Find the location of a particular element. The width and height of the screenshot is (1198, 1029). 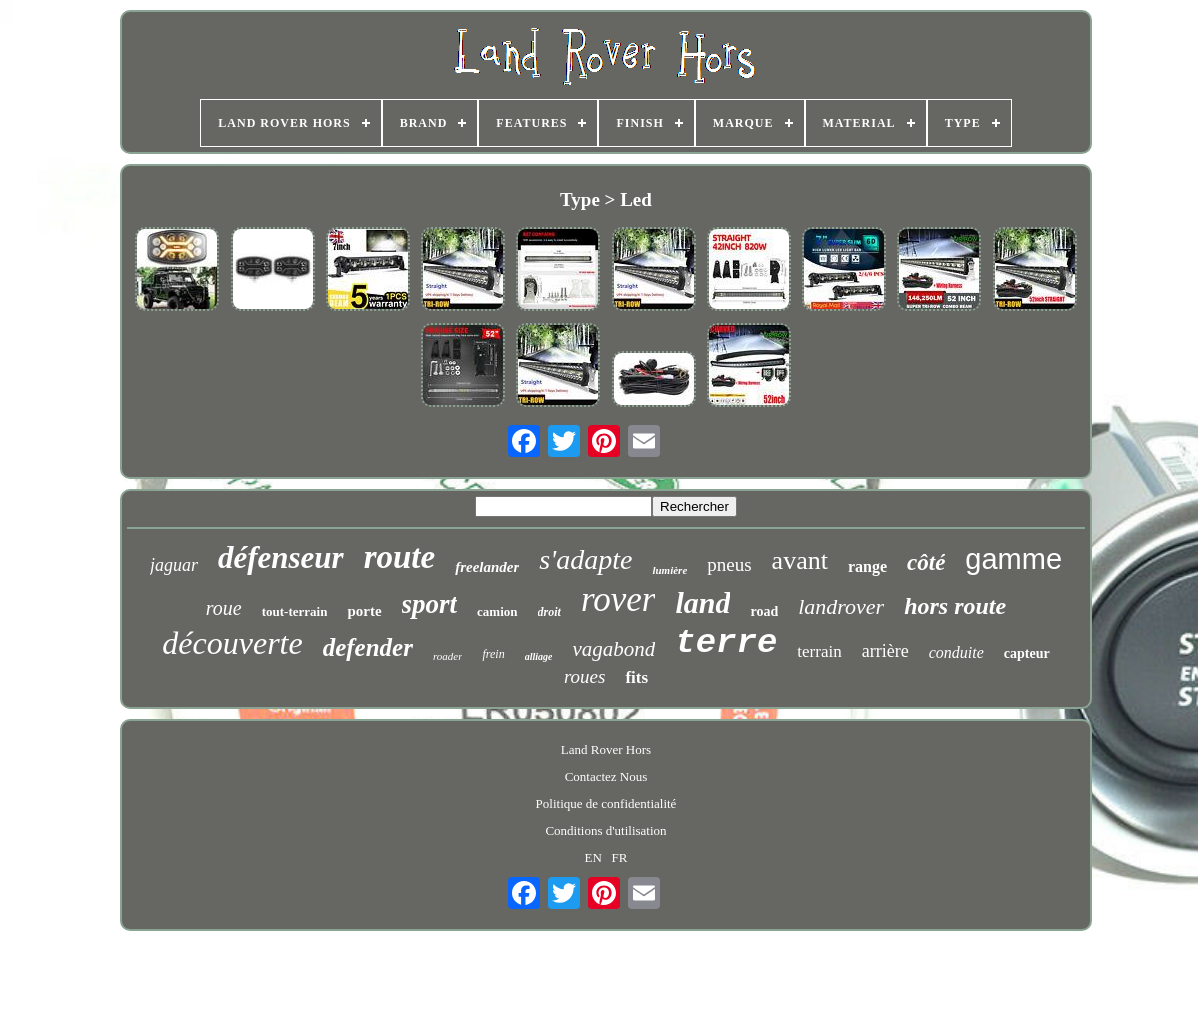

Land Rover Hors is located at coordinates (606, 749).